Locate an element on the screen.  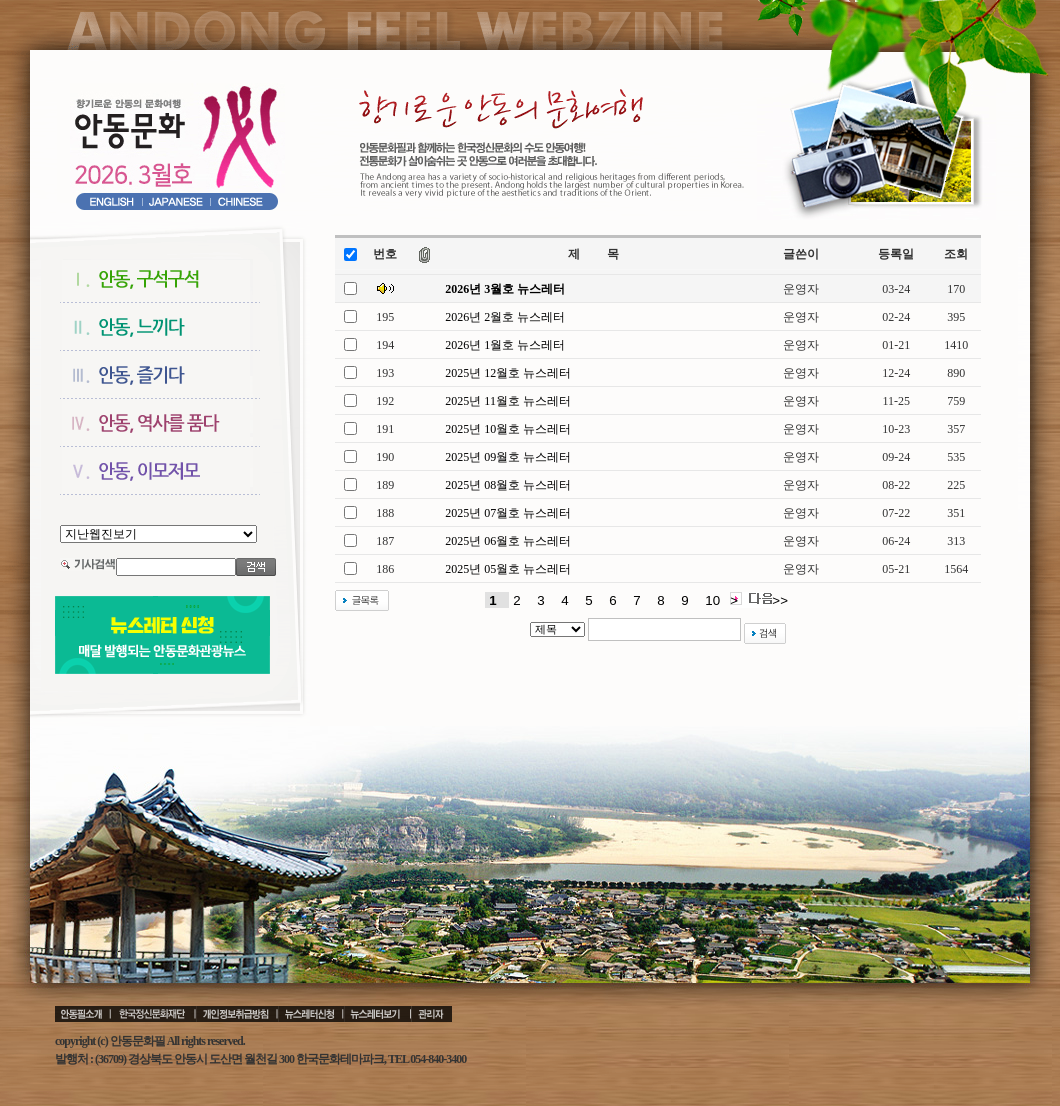
2025년 07월호 뉴스레터 is located at coordinates (508, 513).